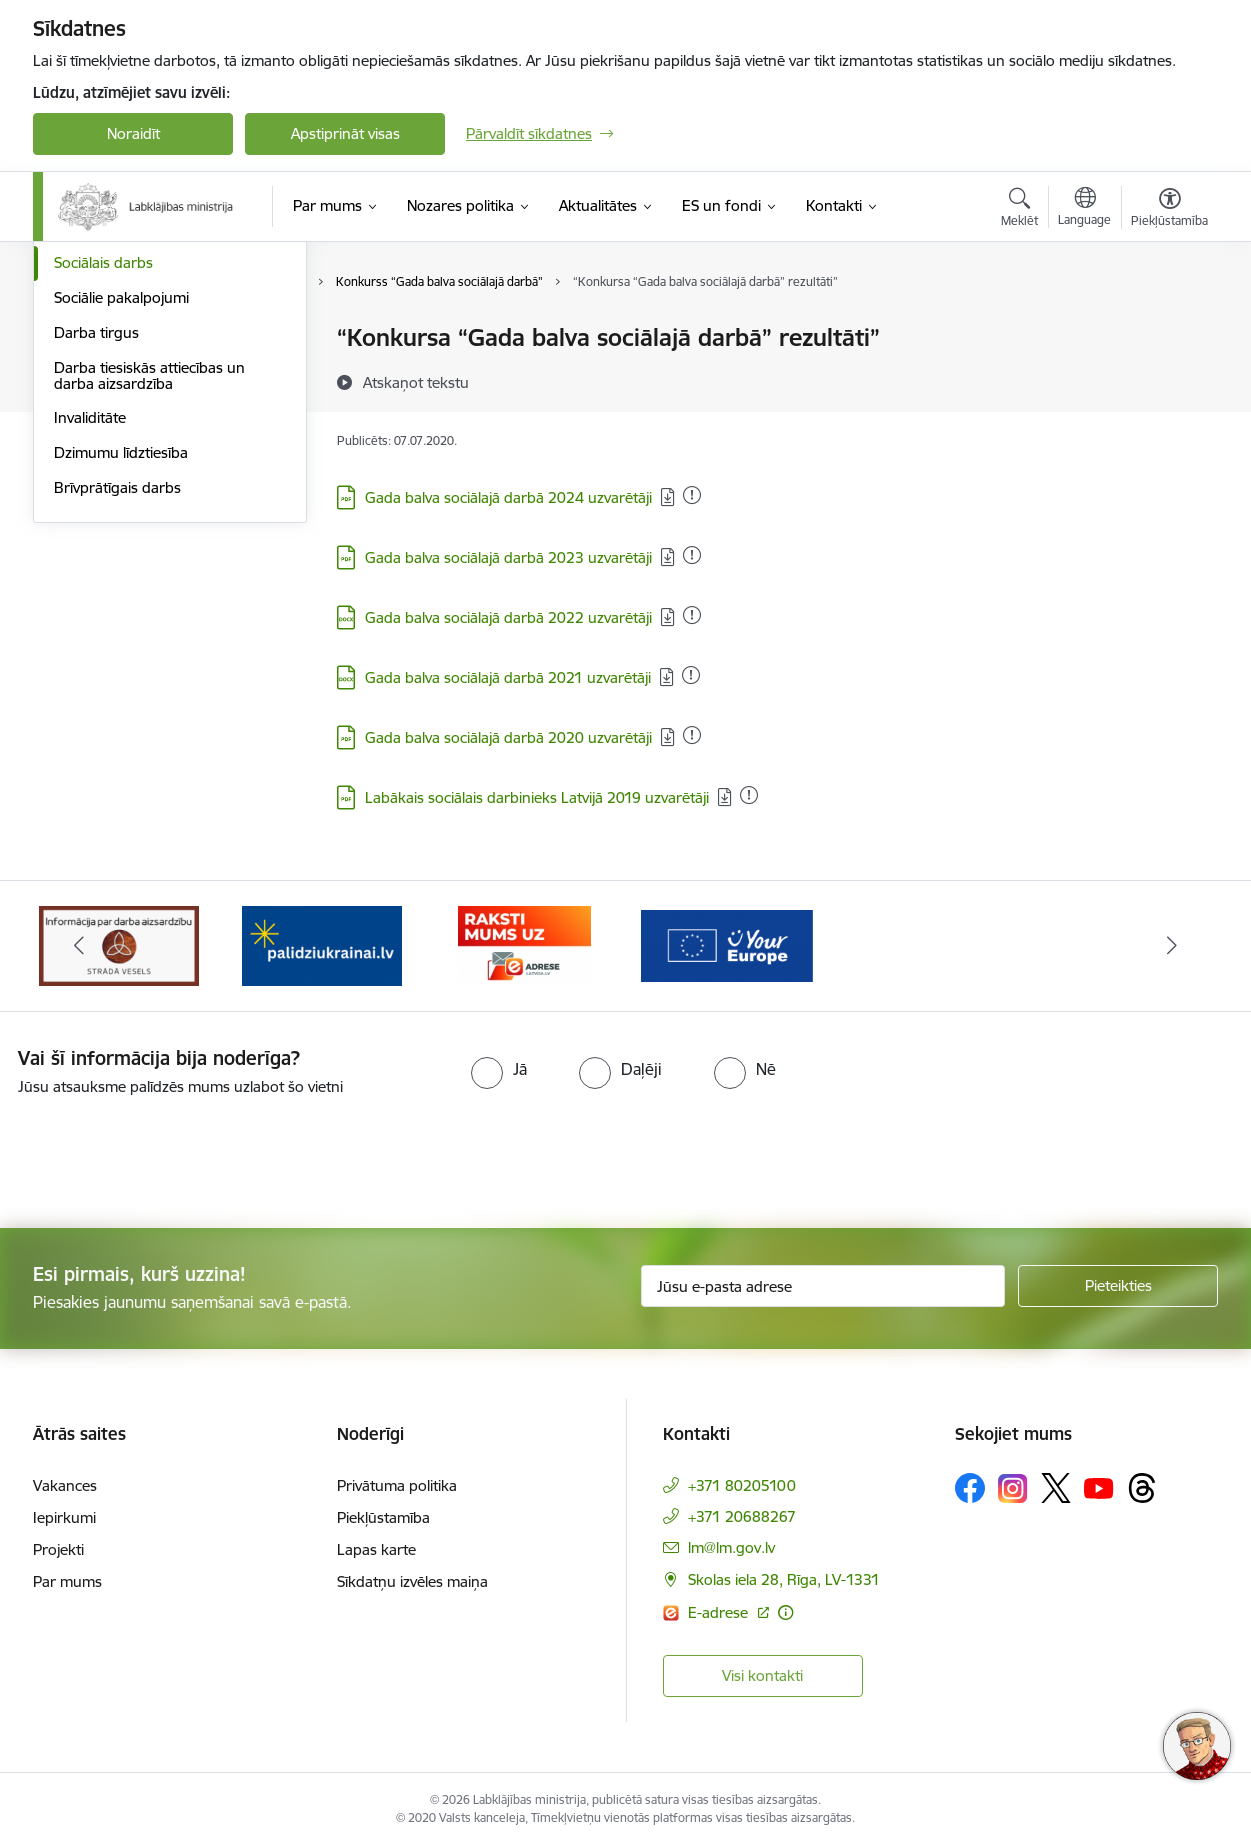 The height and width of the screenshot is (1848, 1251). What do you see at coordinates (58, 1549) in the screenshot?
I see `Projekti` at bounding box center [58, 1549].